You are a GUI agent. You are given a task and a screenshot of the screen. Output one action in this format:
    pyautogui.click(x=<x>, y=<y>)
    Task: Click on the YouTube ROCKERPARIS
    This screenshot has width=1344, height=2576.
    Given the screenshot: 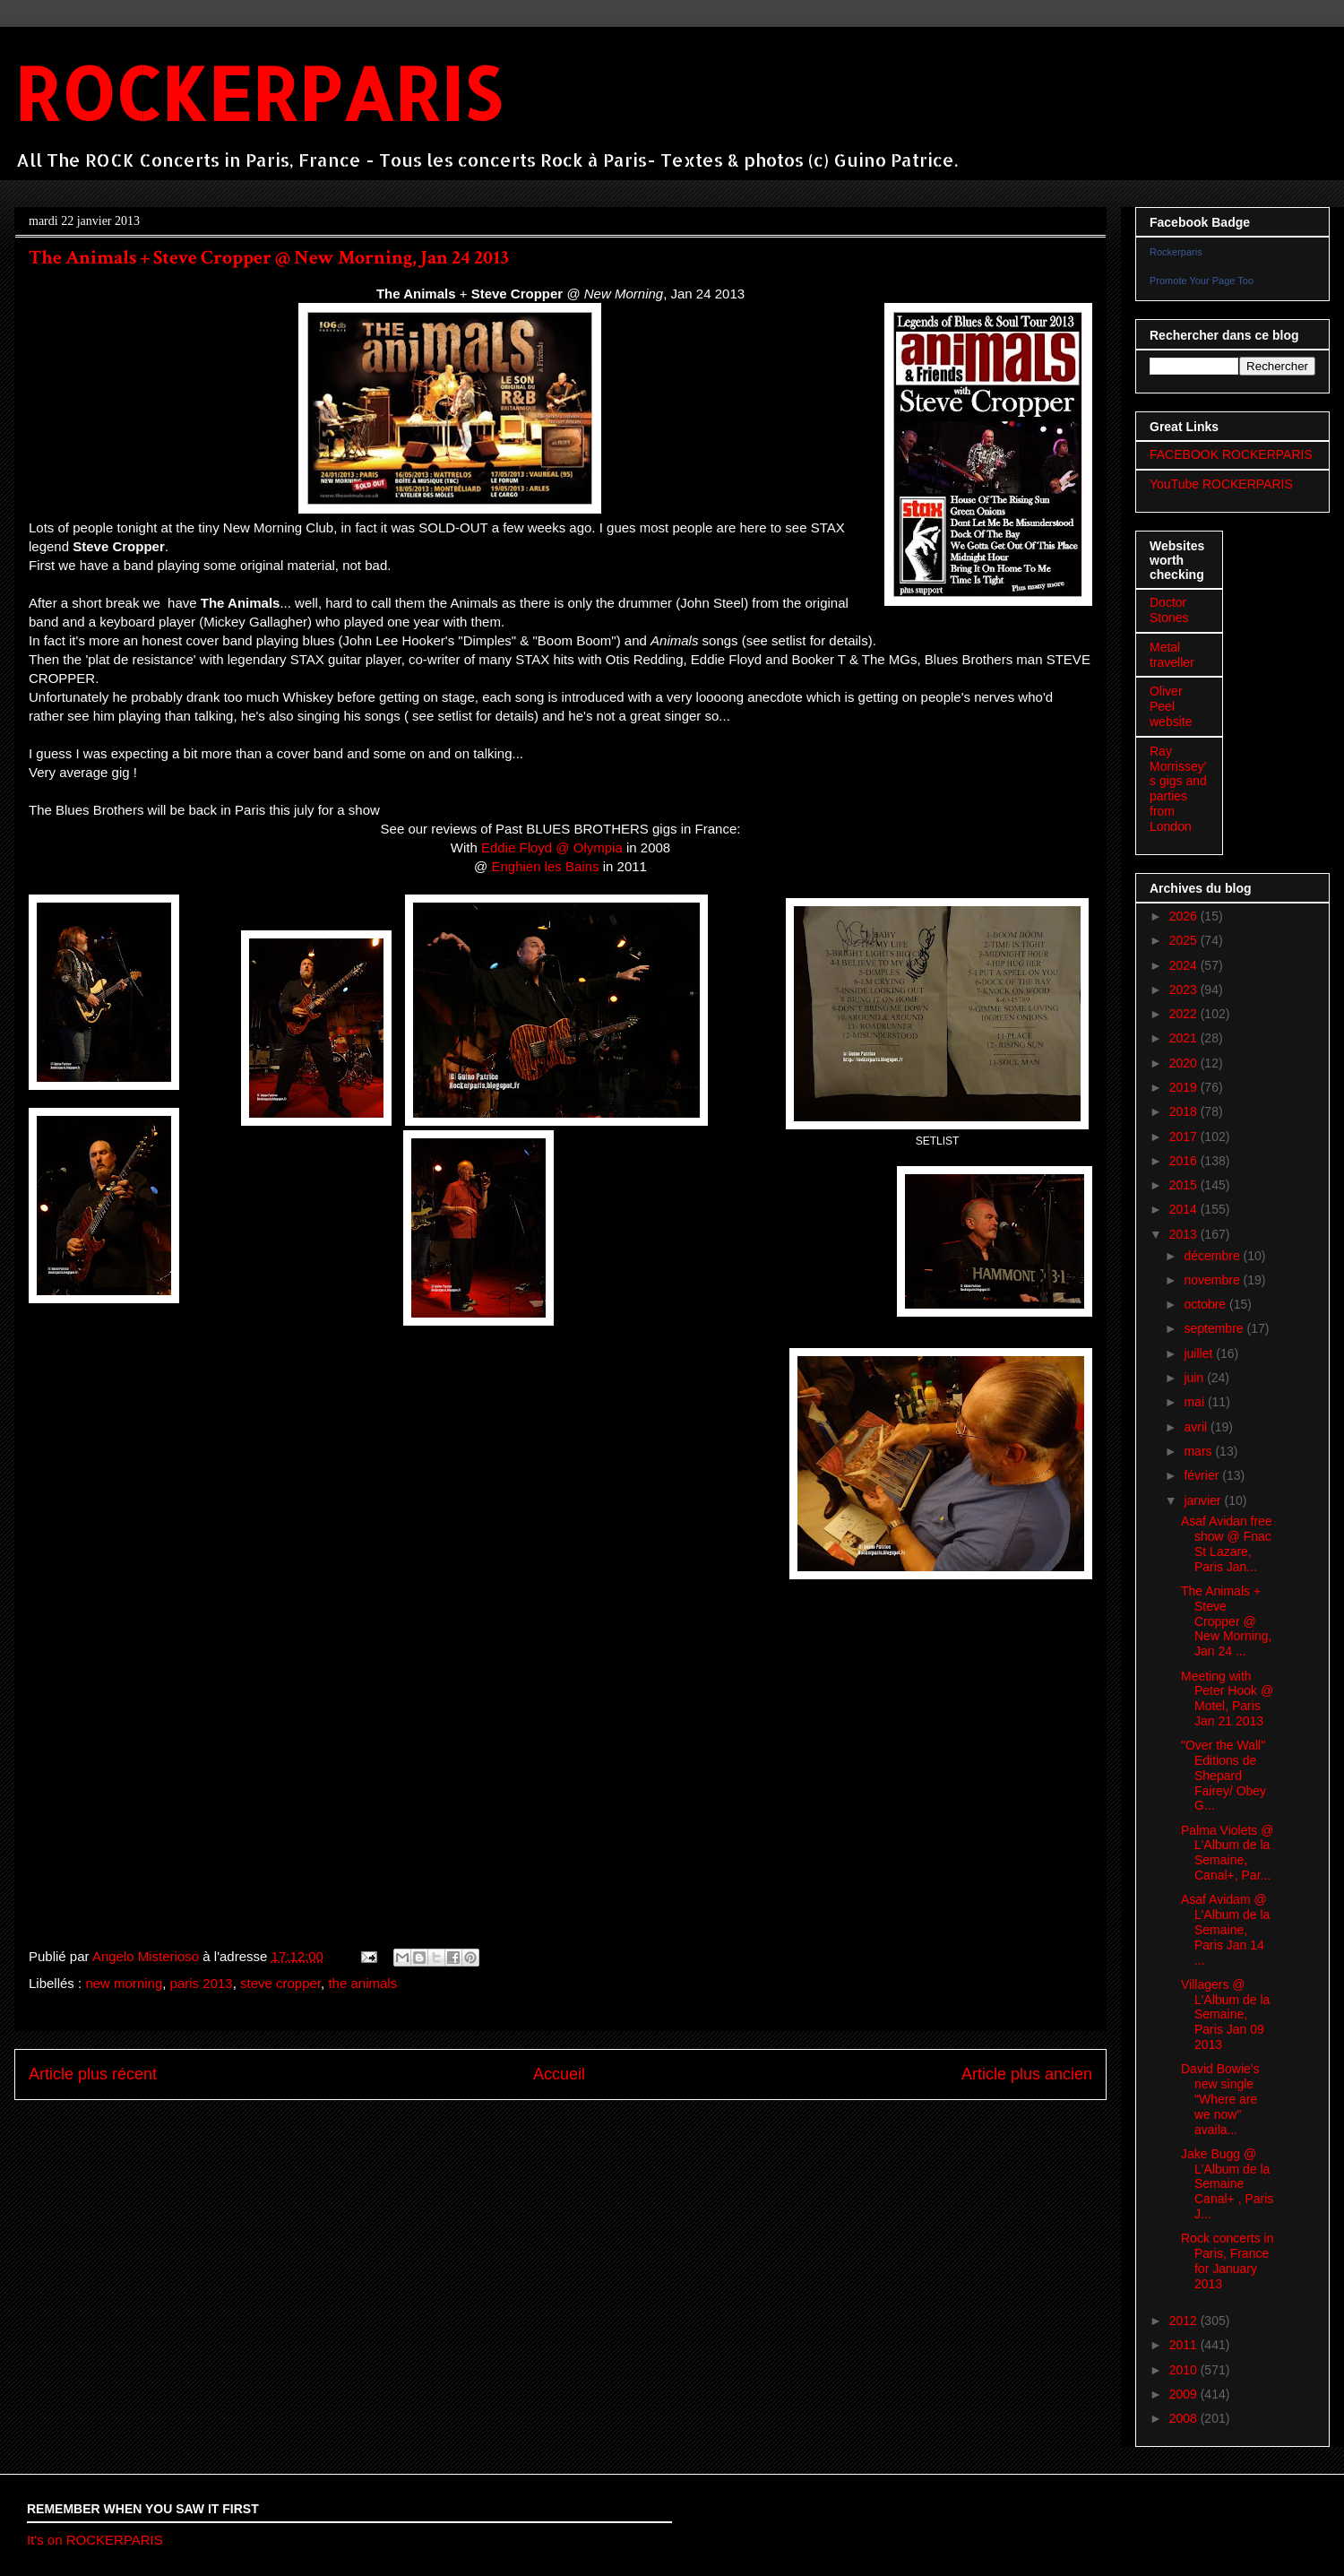 What is the action you would take?
    pyautogui.click(x=1221, y=484)
    